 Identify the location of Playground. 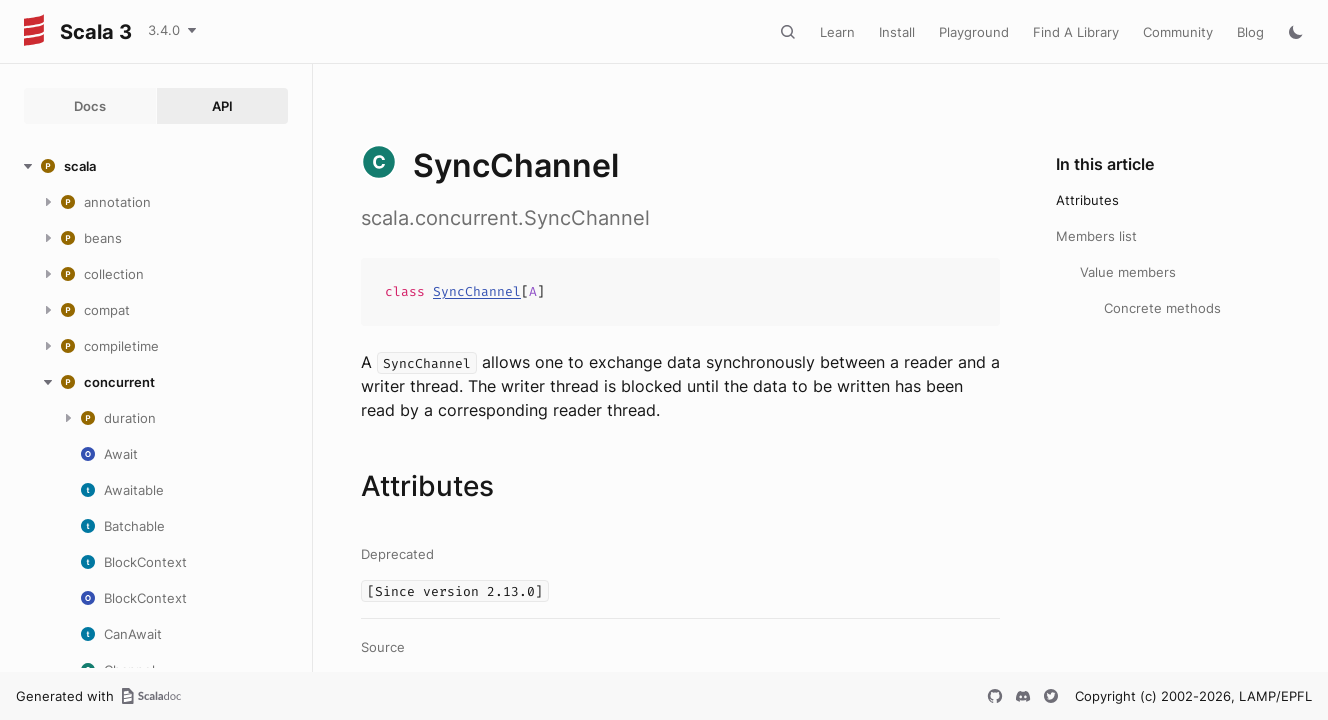
(974, 32).